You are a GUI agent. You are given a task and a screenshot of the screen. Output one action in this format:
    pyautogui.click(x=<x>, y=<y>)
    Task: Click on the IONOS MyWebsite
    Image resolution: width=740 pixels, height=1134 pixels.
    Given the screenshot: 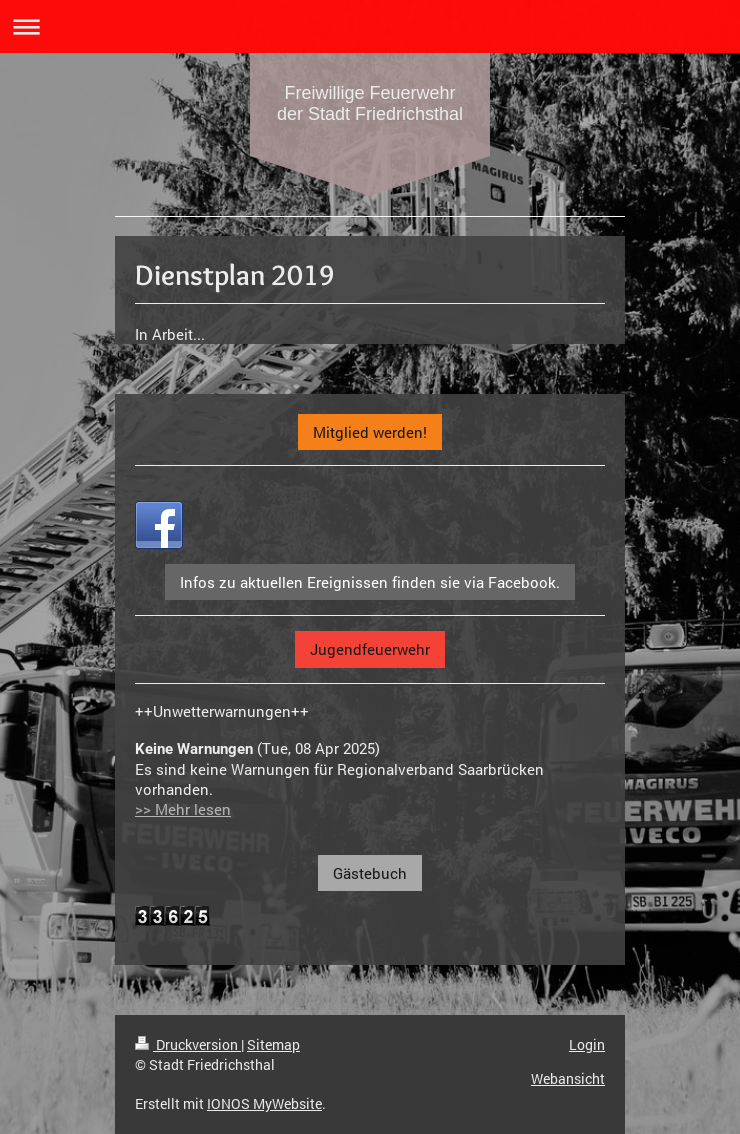 What is the action you would take?
    pyautogui.click(x=264, y=1103)
    